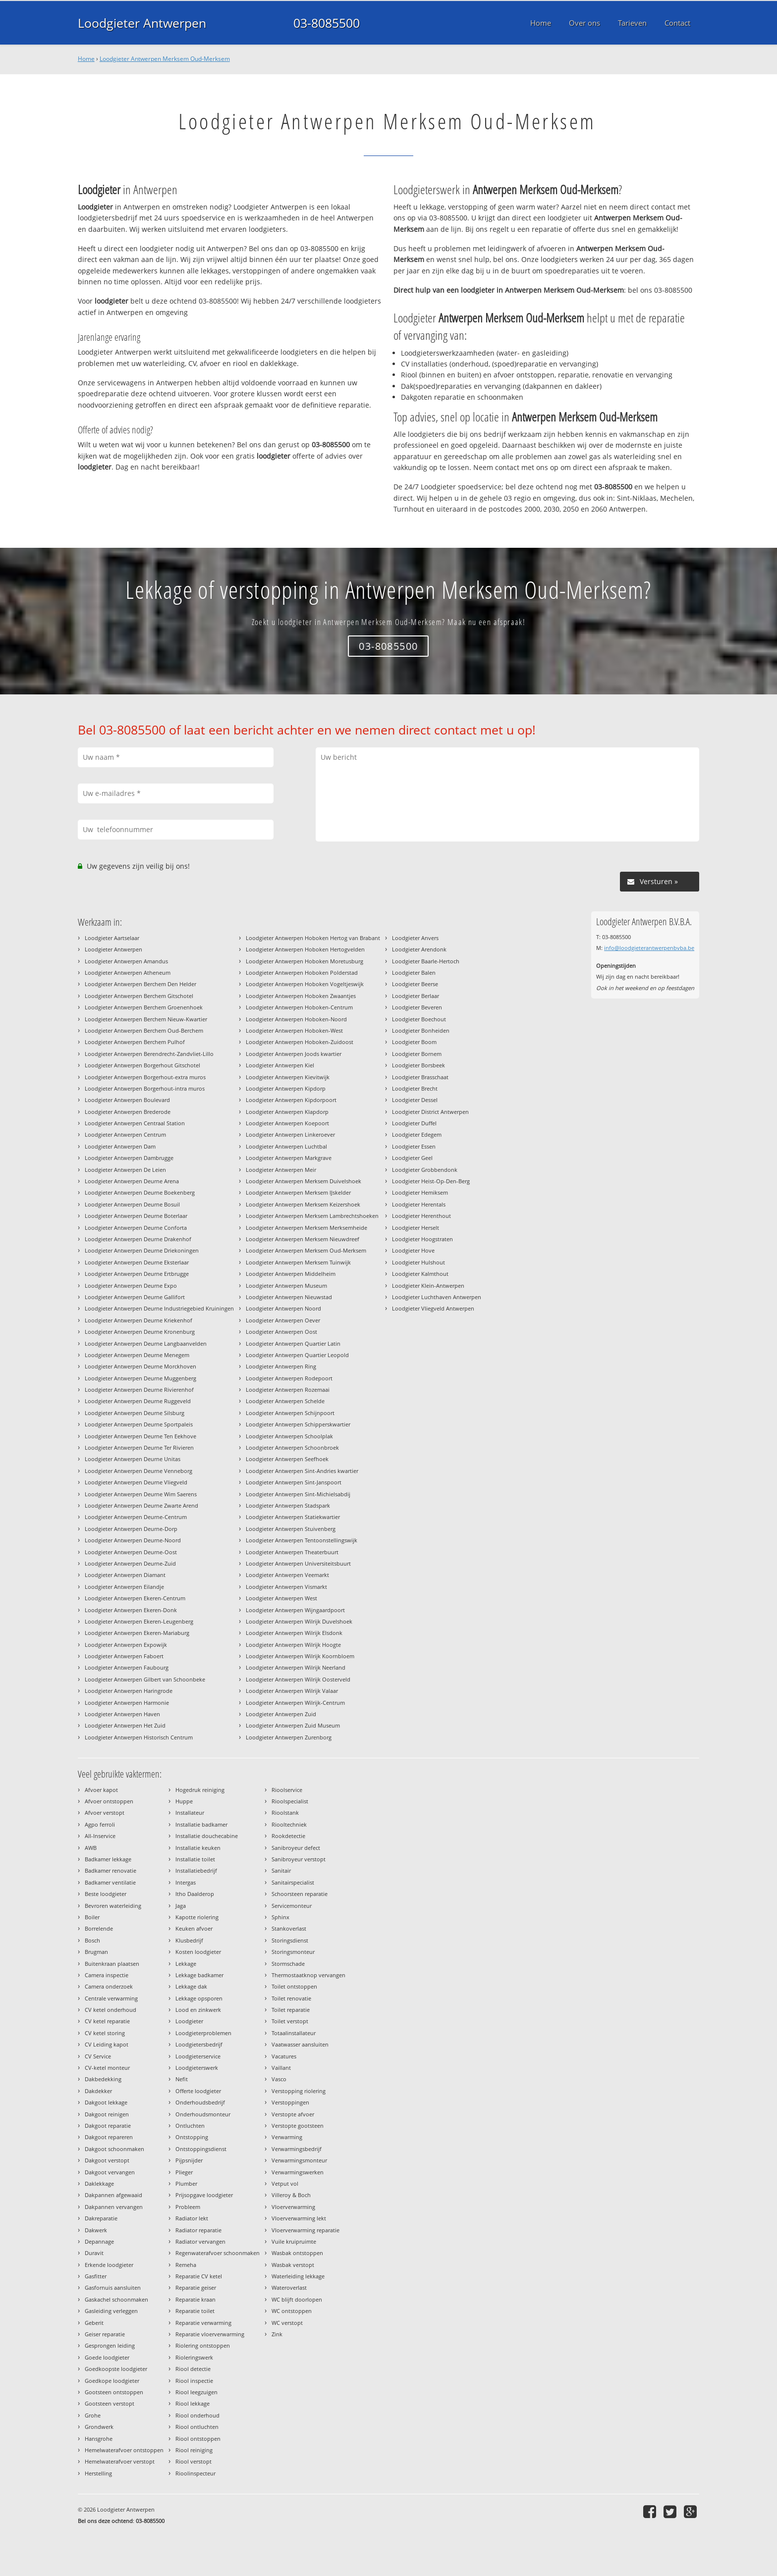 Image resolution: width=777 pixels, height=2576 pixels. I want to click on Installatiebedrijf, so click(196, 1870).